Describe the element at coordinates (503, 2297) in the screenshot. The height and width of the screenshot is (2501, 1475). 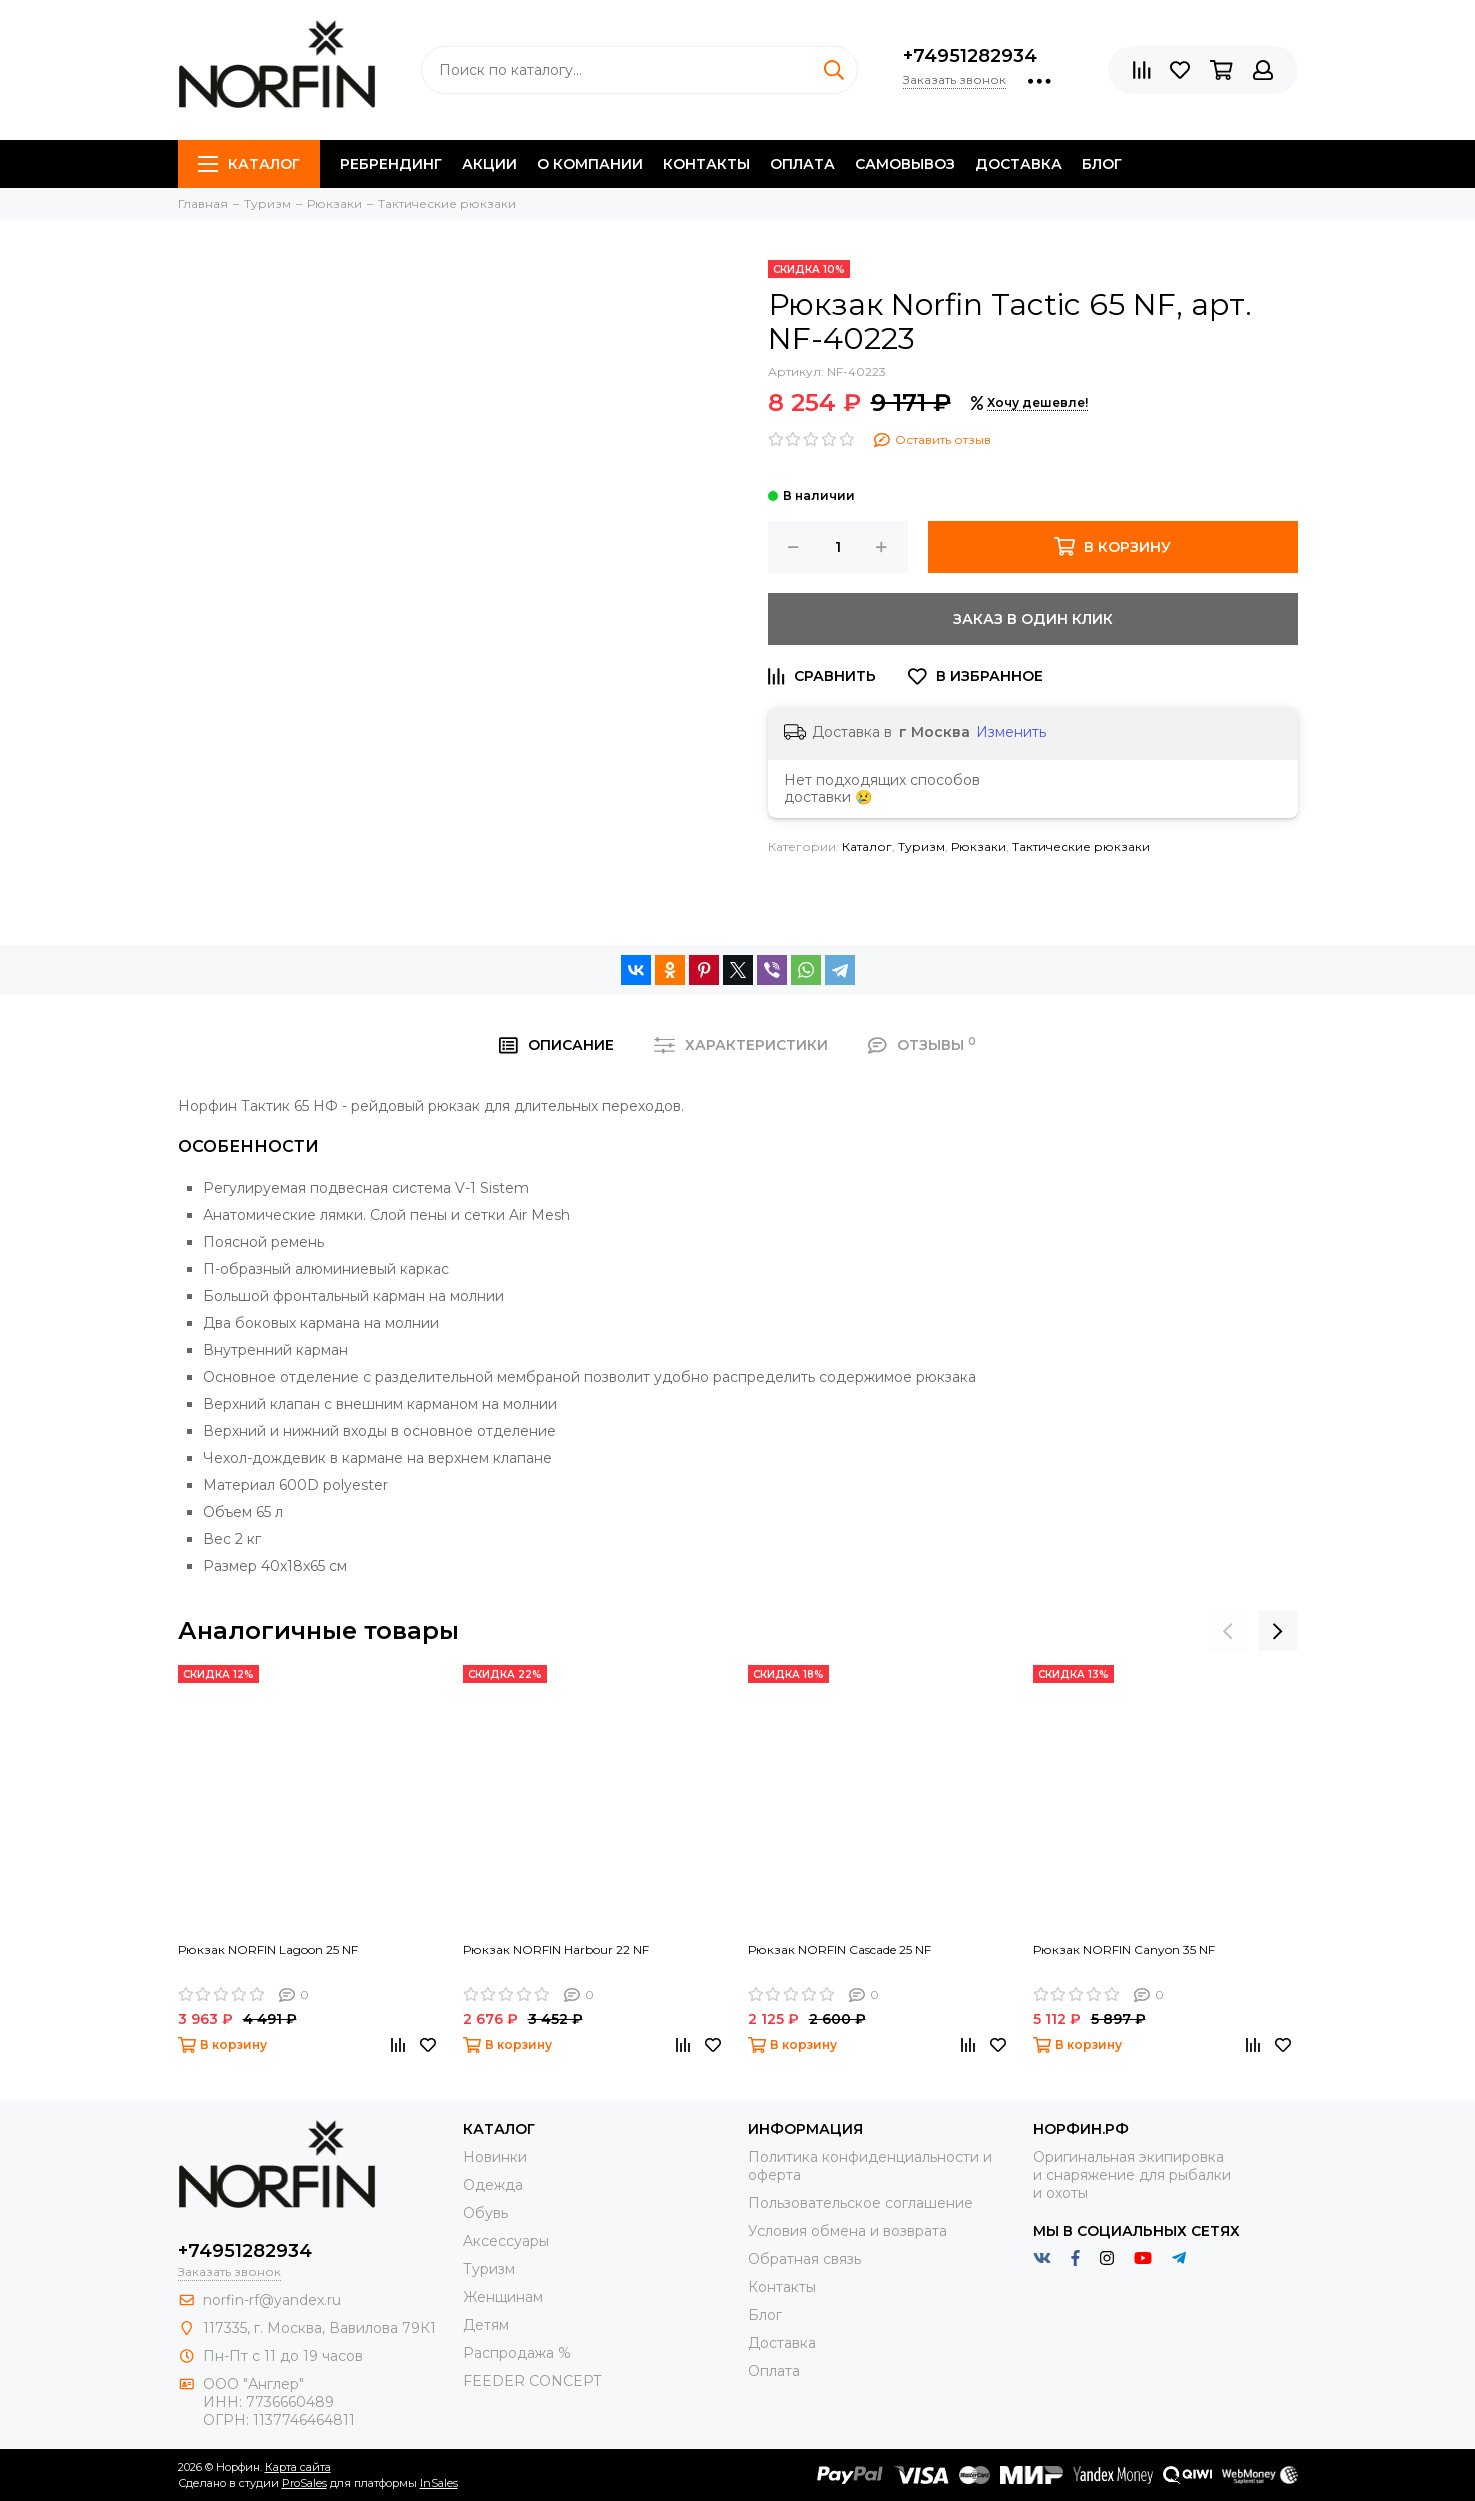
I see `Женщинам` at that location.